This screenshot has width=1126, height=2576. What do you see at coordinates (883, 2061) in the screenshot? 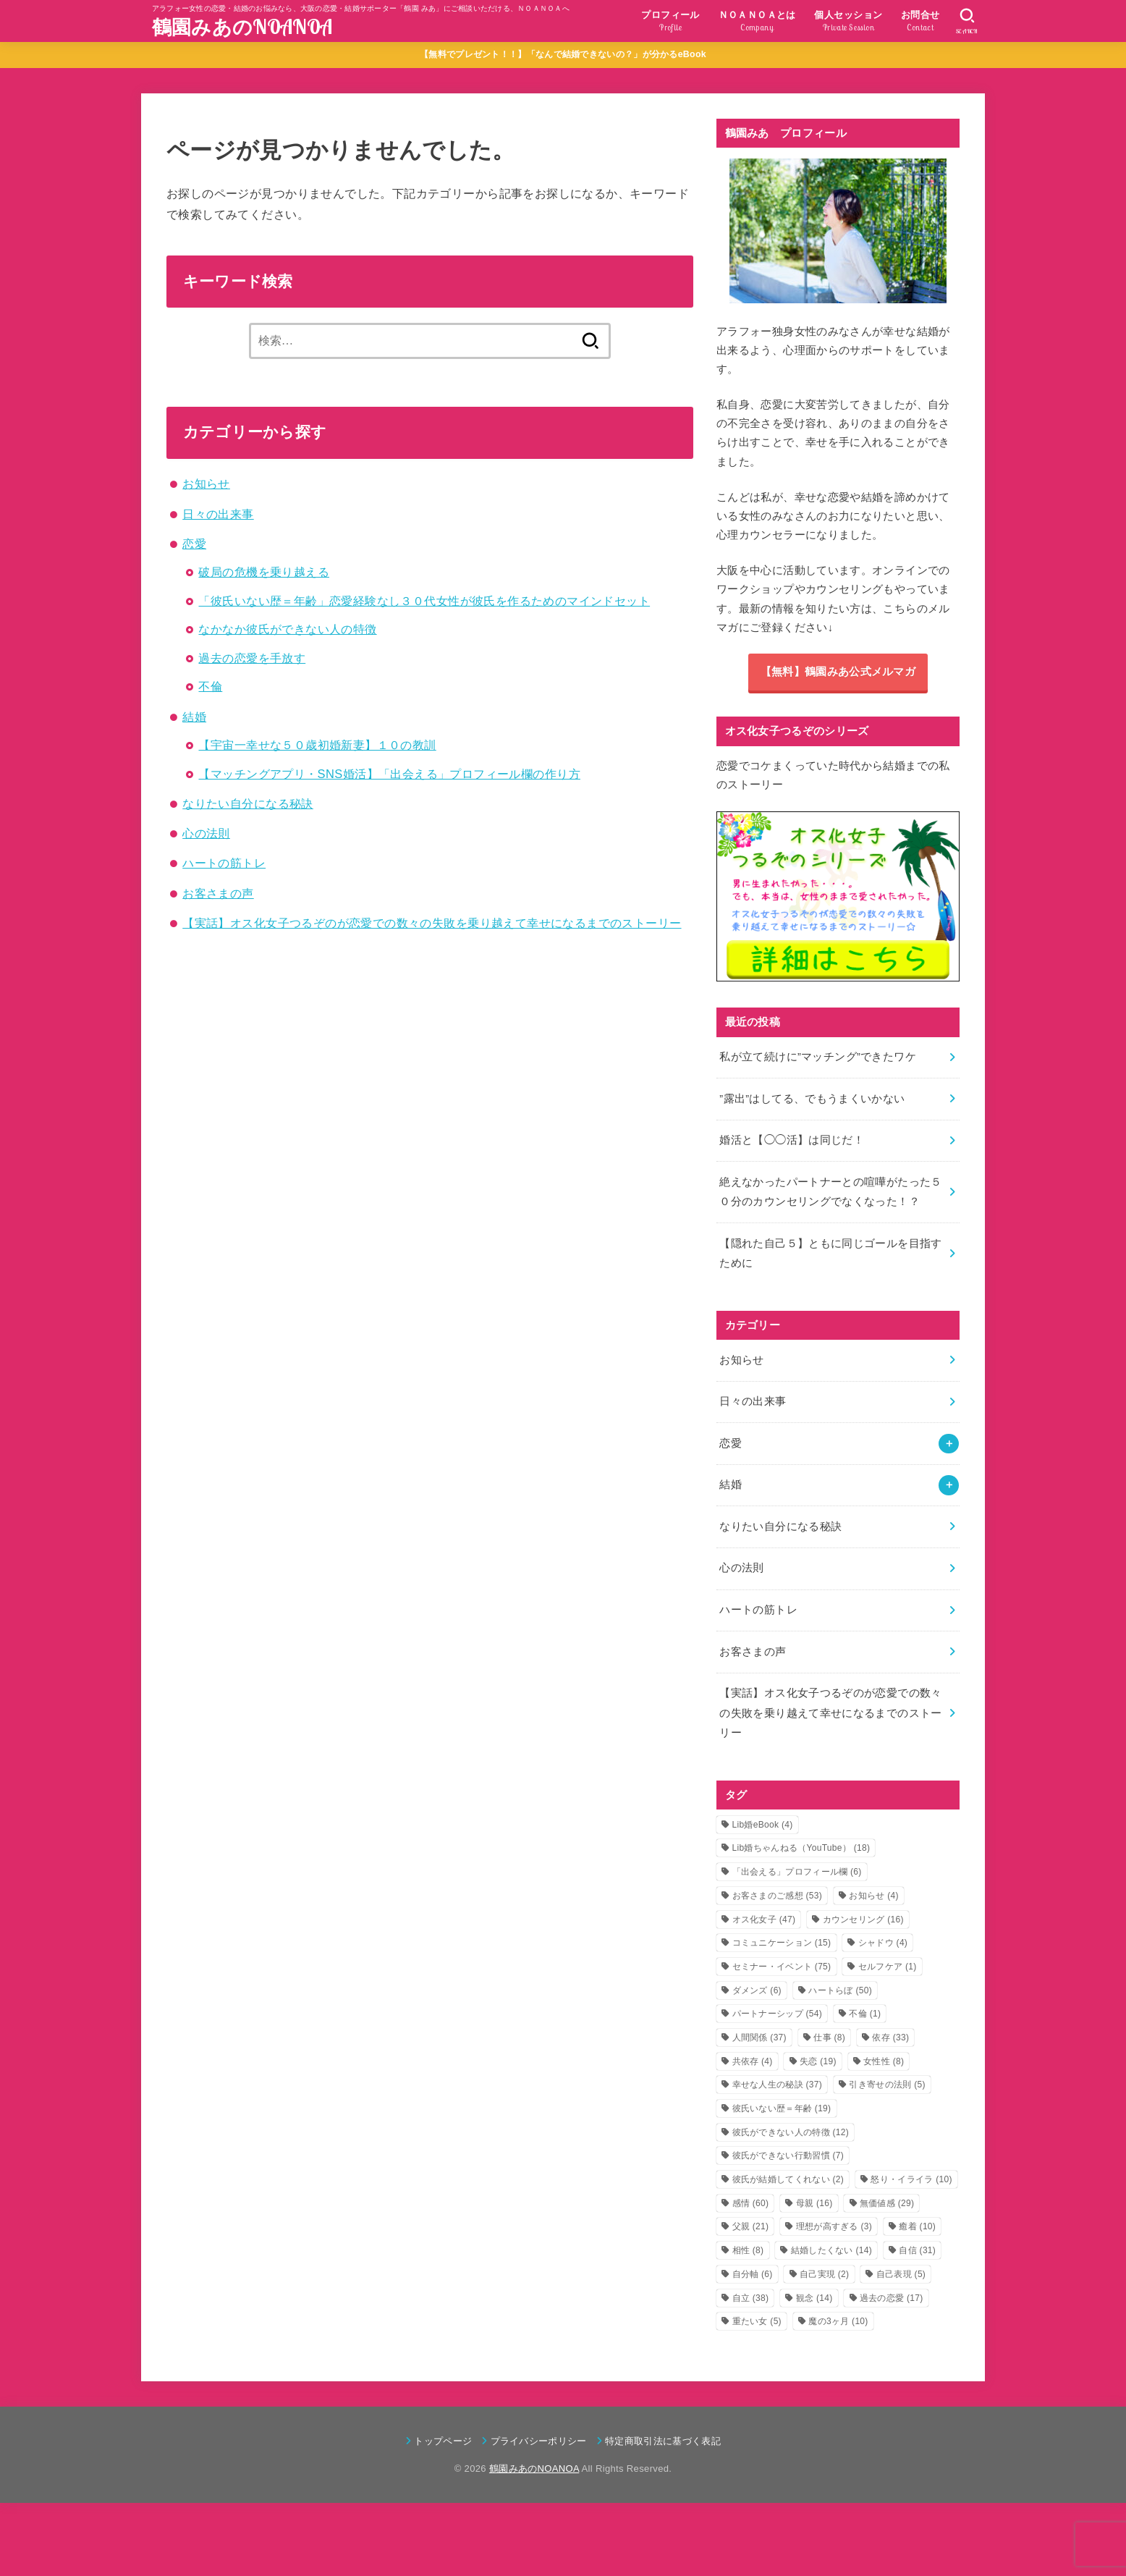
I see `女性性 [女性性 (8個の項目)]` at bounding box center [883, 2061].